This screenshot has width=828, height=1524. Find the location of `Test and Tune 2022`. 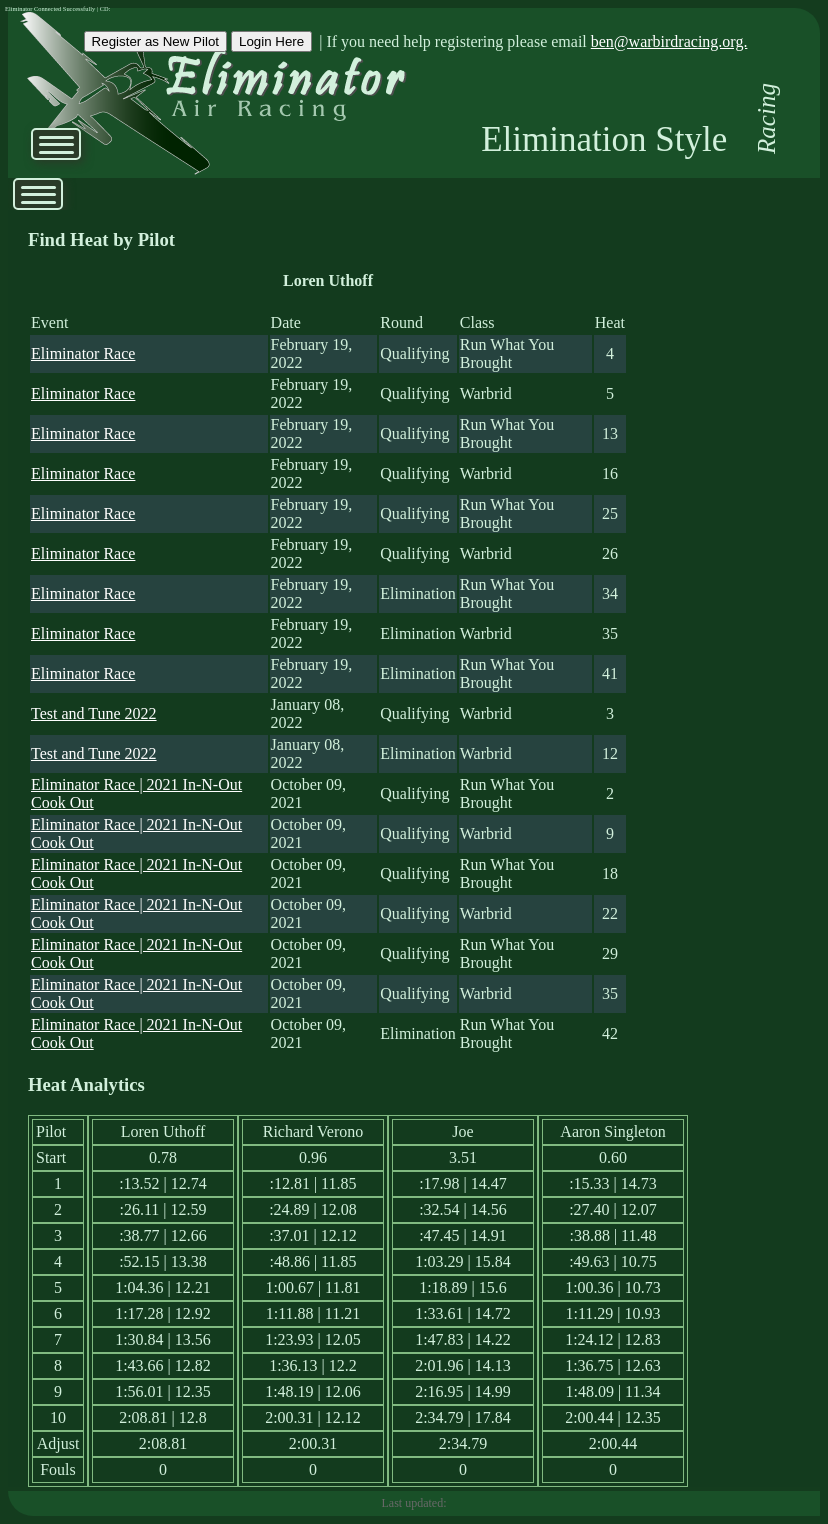

Test and Tune 2022 is located at coordinates (94, 713).